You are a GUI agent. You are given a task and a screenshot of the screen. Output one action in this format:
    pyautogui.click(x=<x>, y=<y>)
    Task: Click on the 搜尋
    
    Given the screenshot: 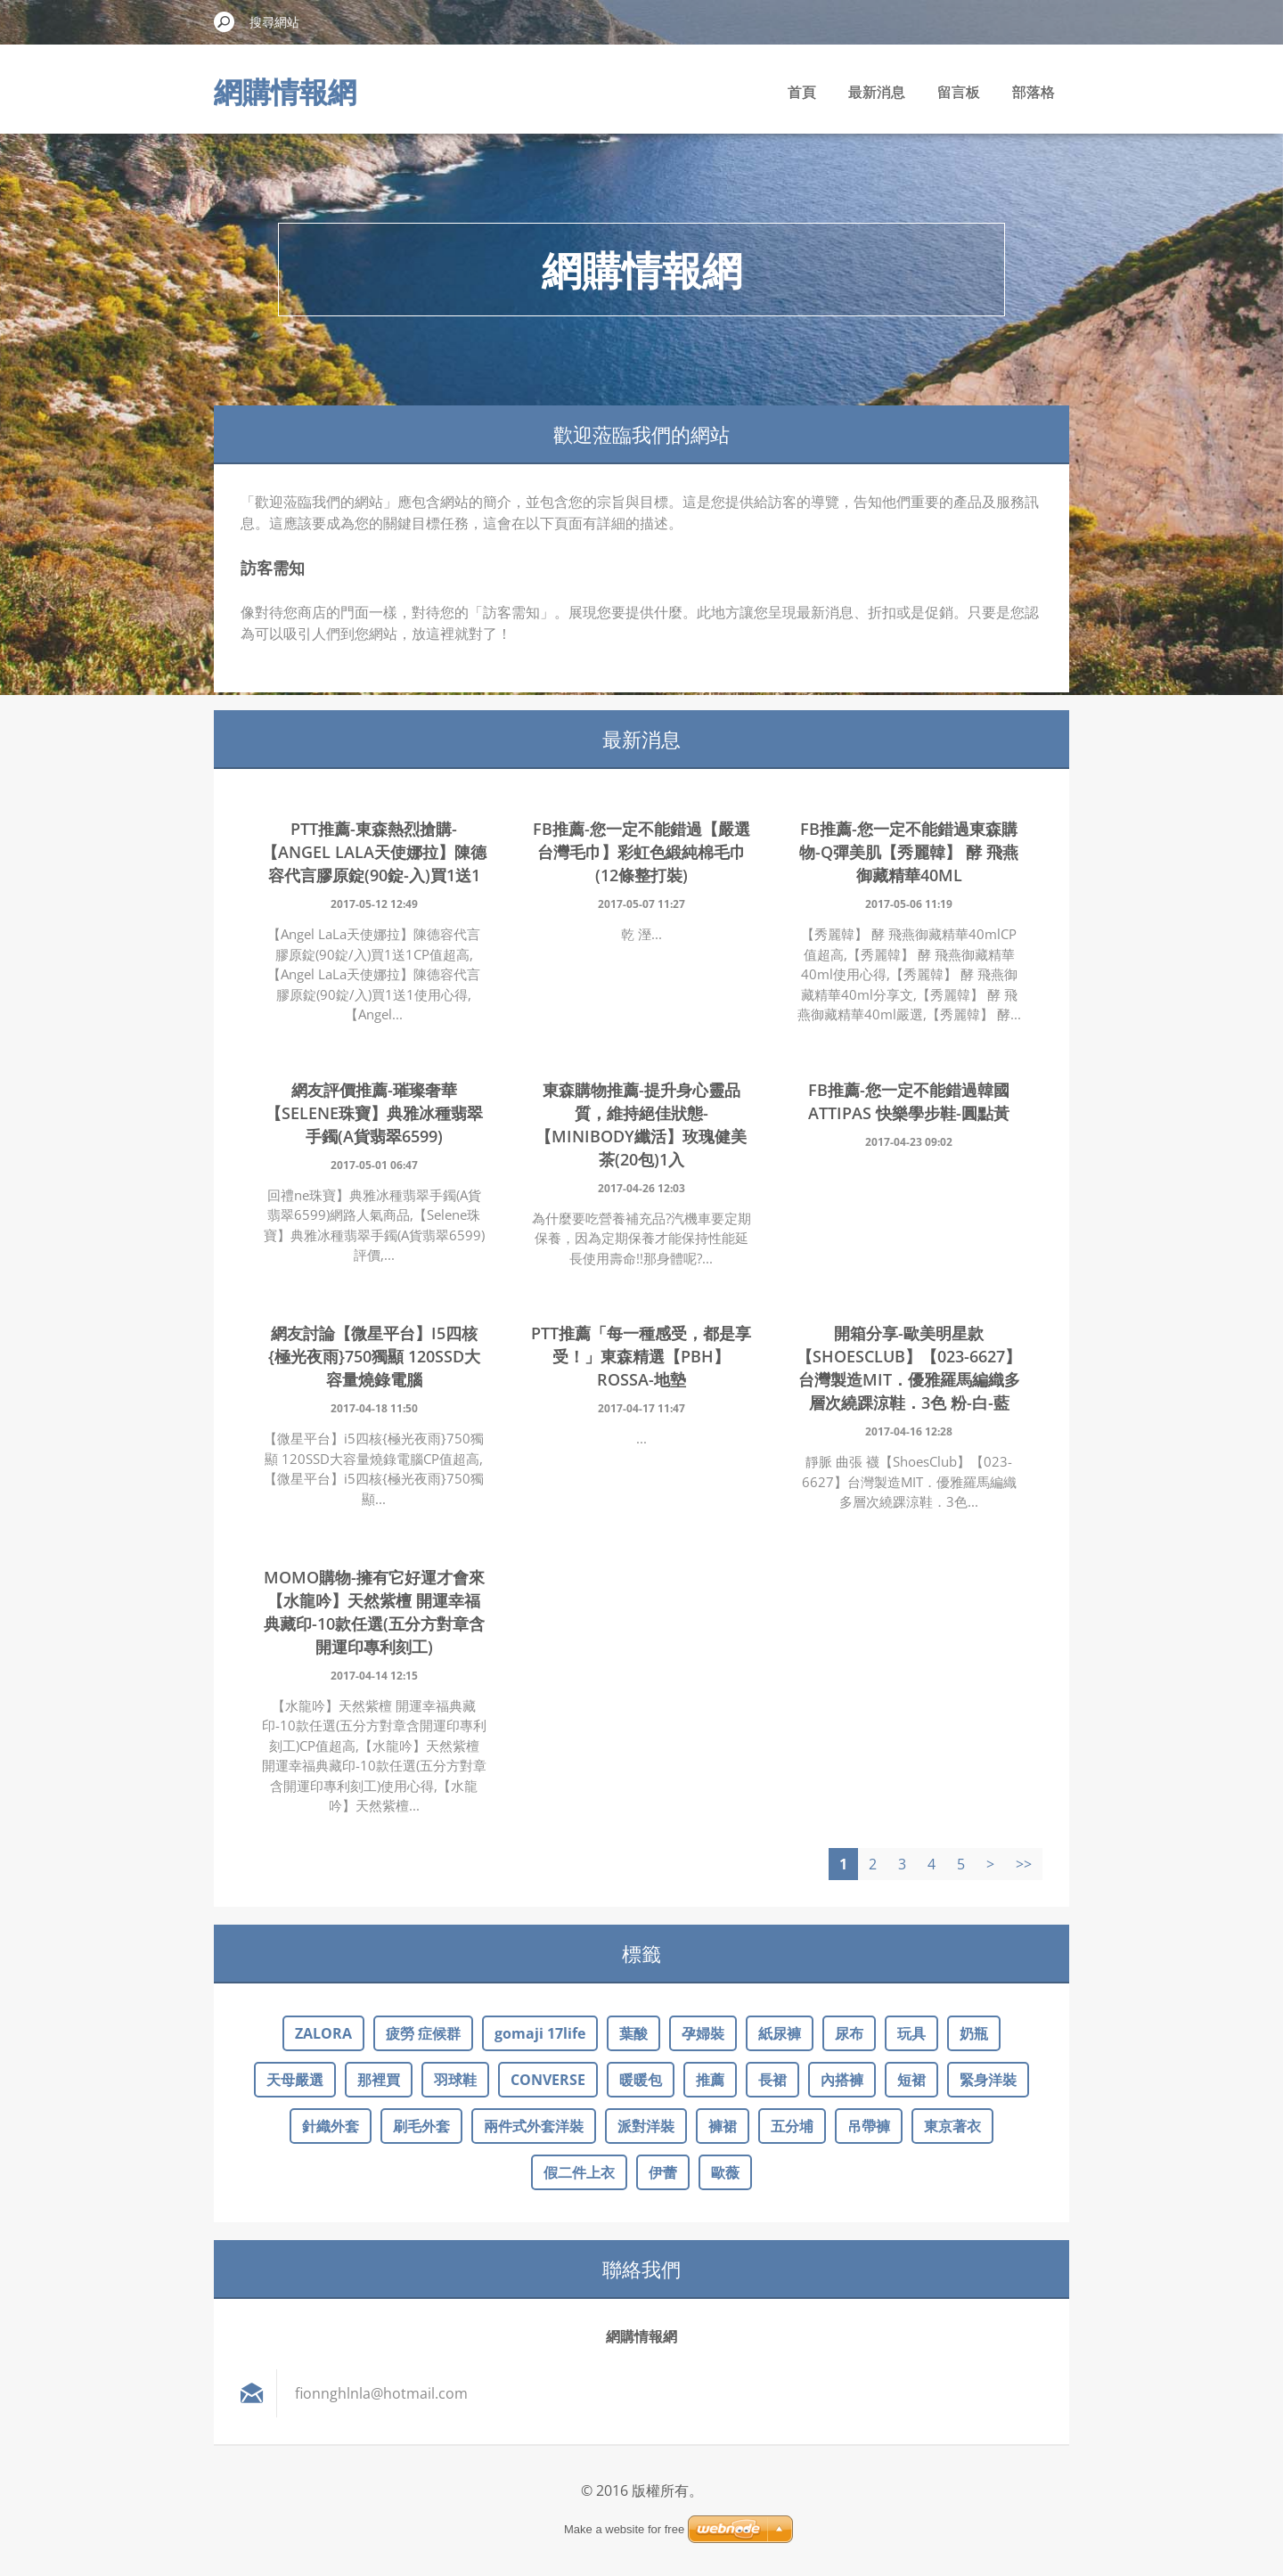 What is the action you would take?
    pyautogui.click(x=224, y=21)
    